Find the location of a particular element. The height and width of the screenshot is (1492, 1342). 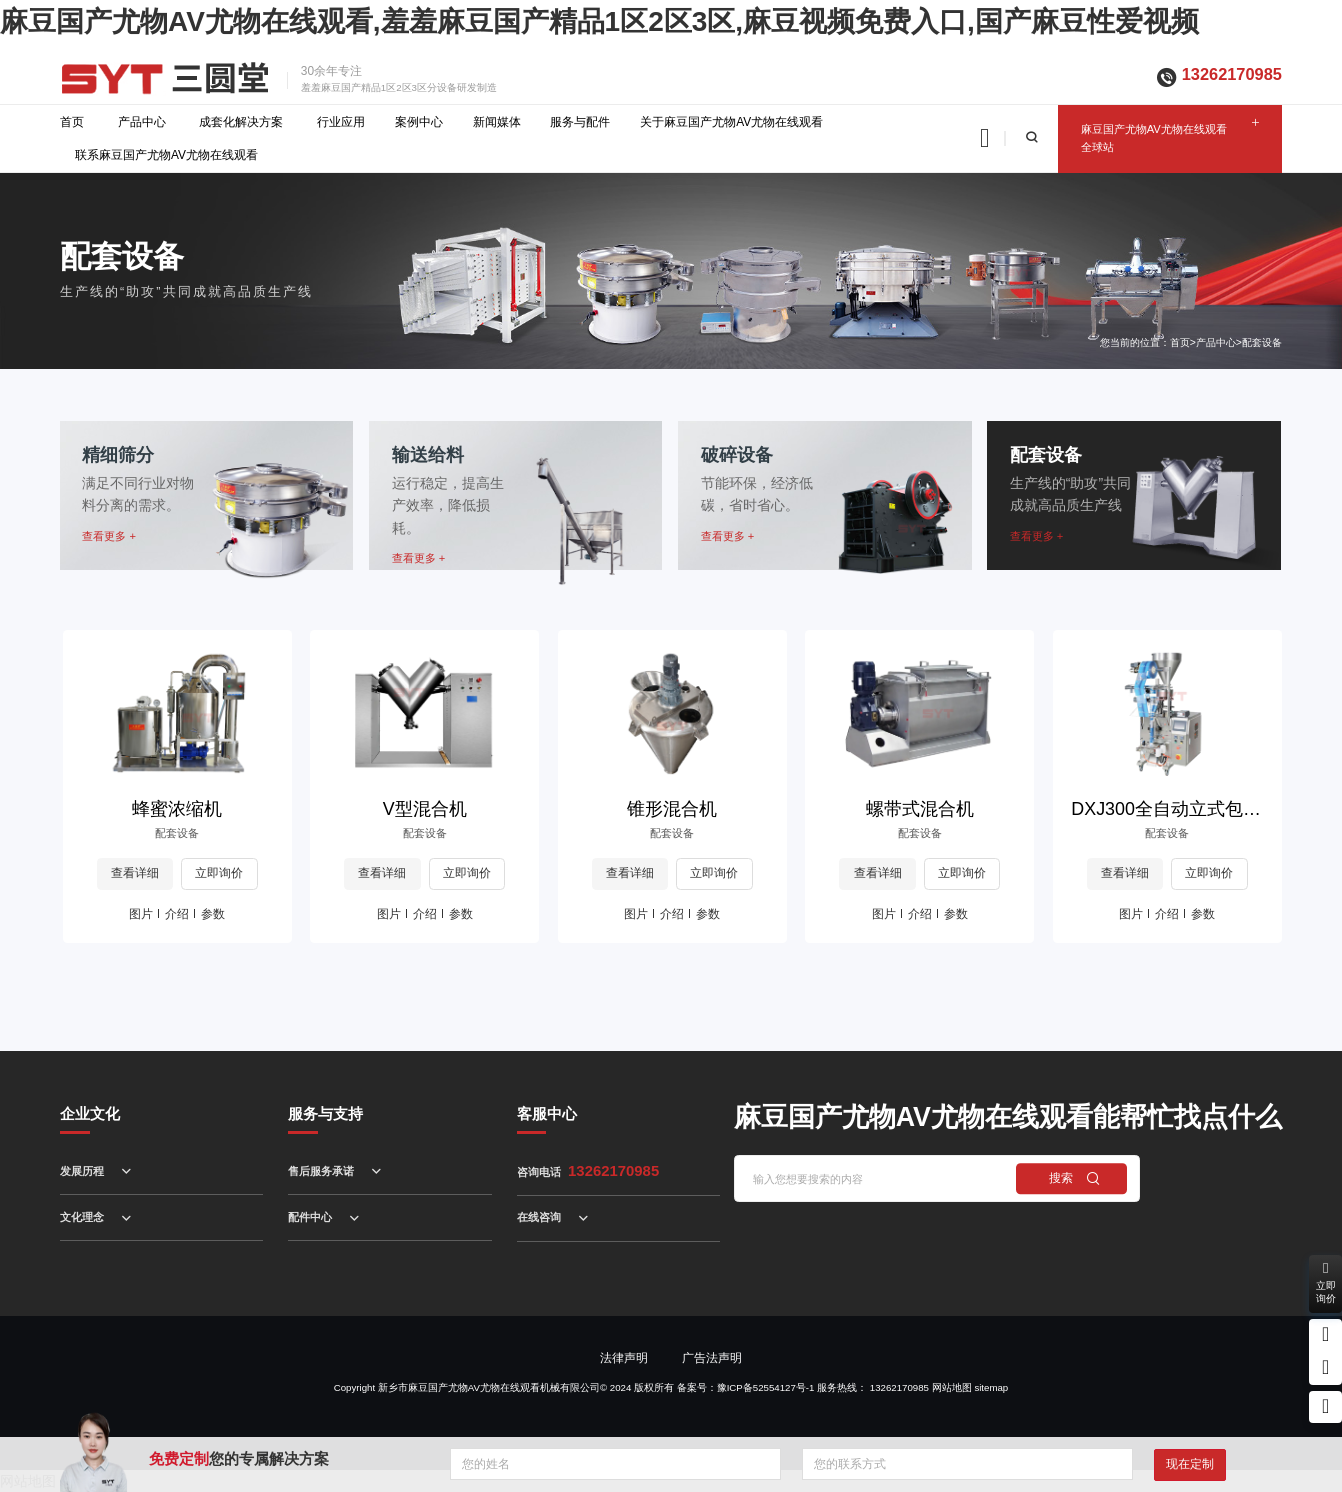

客服中心 is located at coordinates (547, 1114).